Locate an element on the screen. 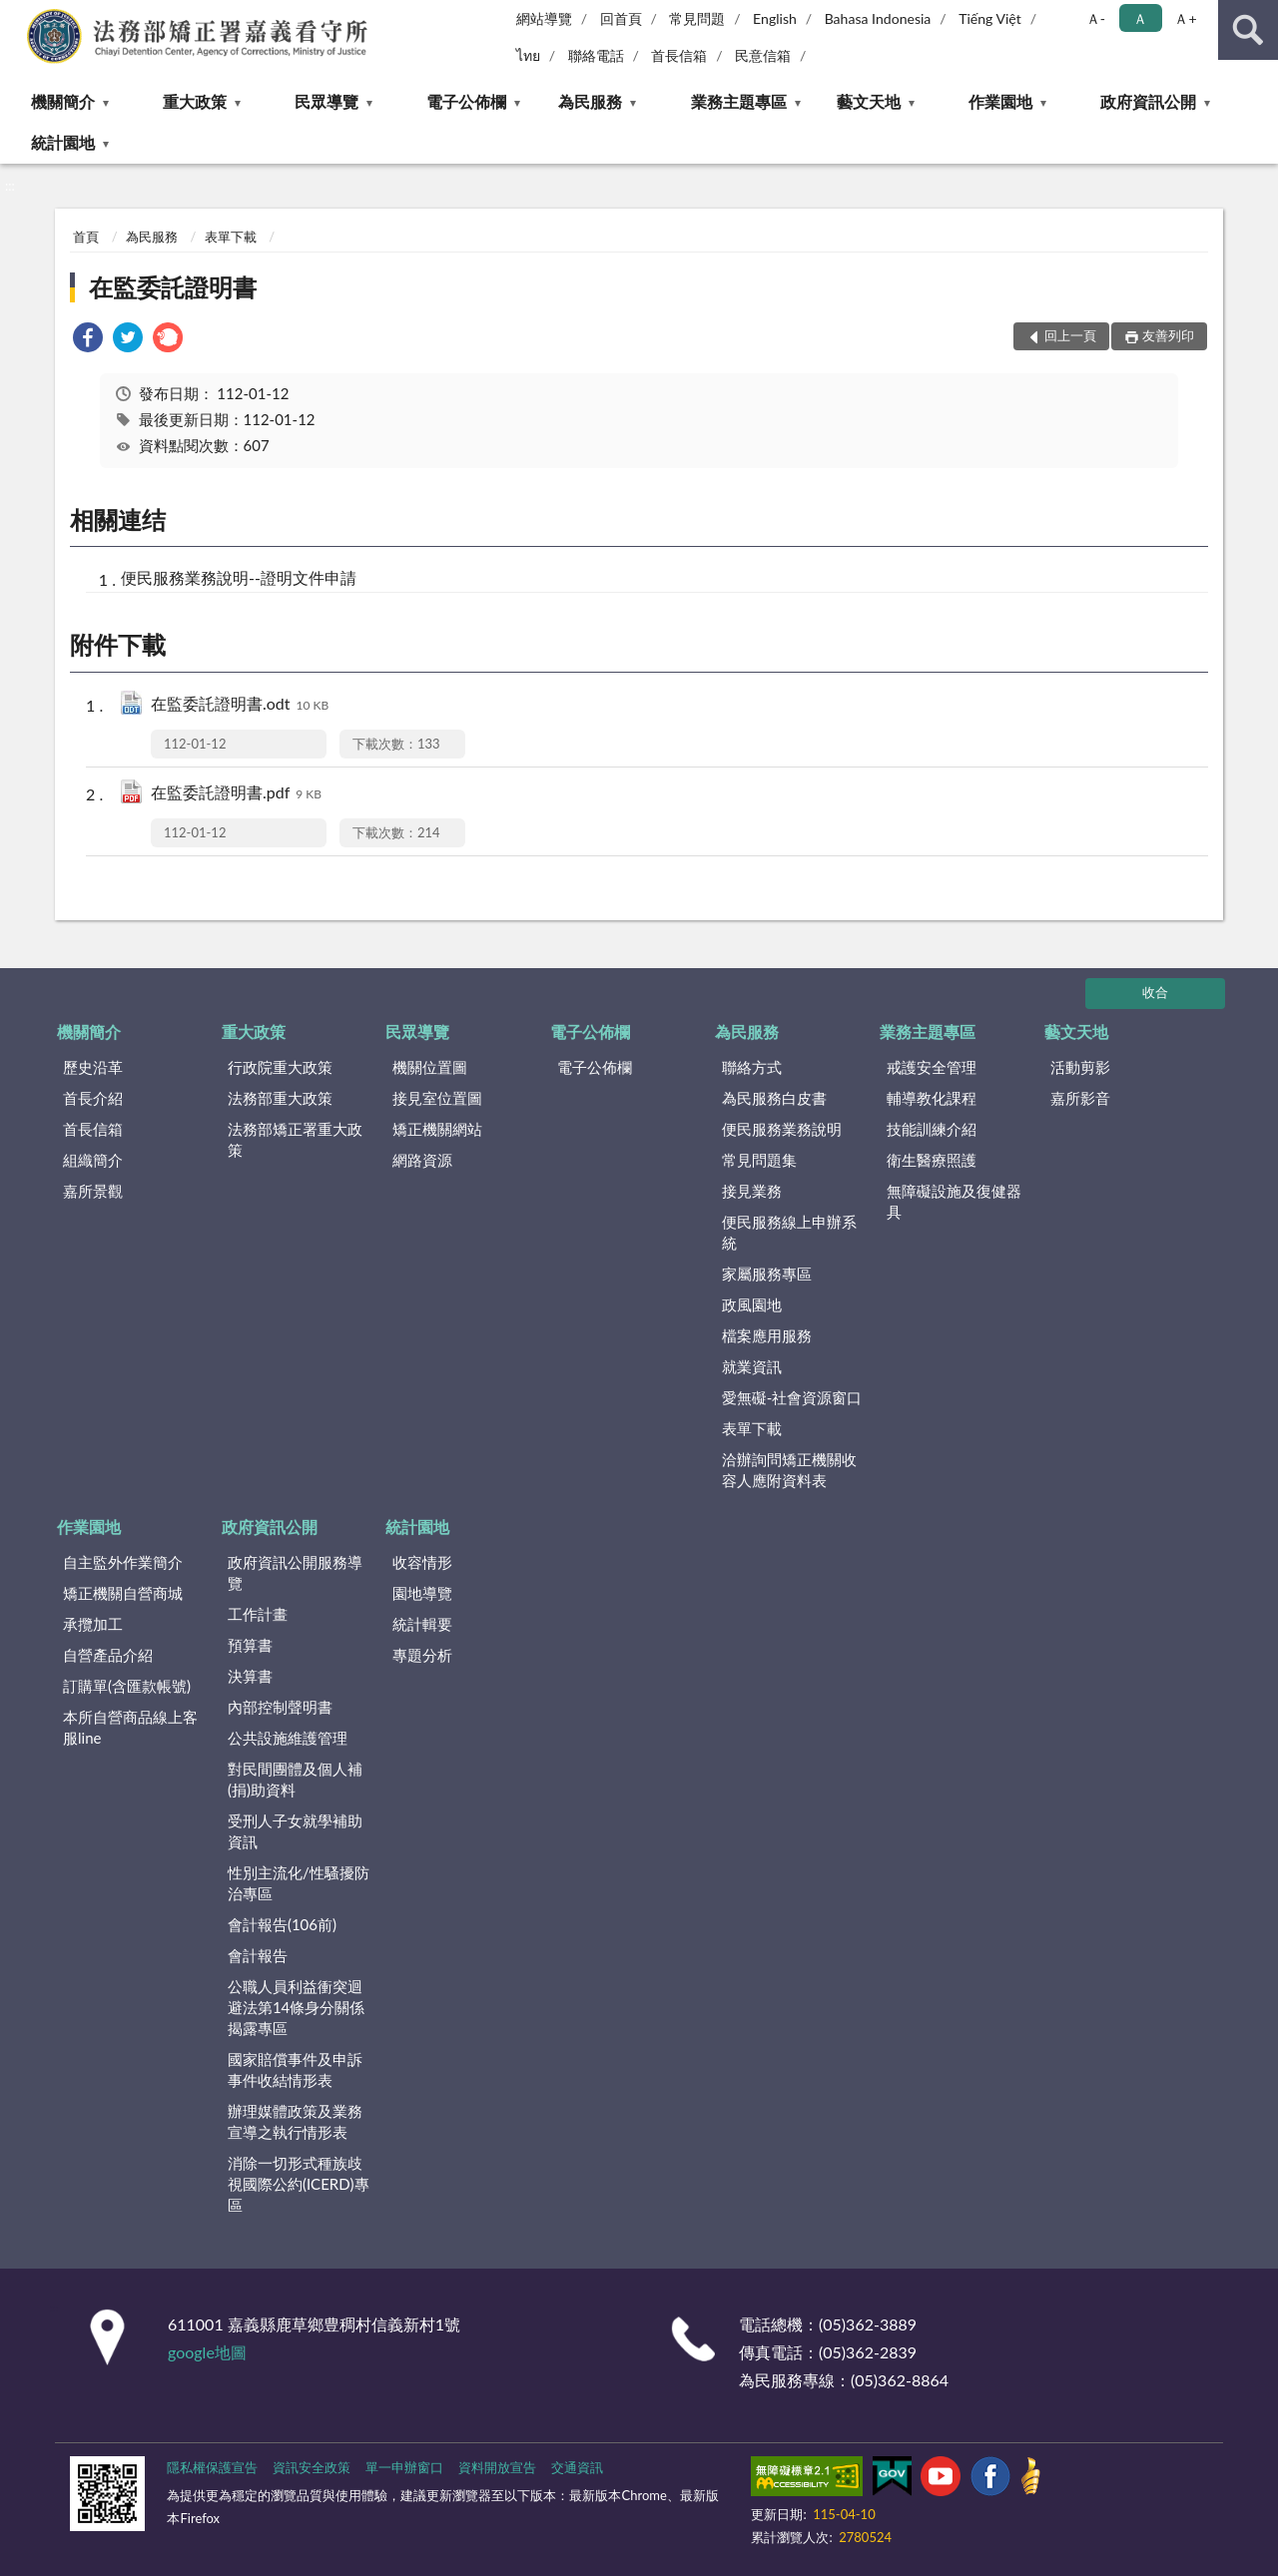 The height and width of the screenshot is (2576, 1278). 收容情形 is located at coordinates (422, 1562).